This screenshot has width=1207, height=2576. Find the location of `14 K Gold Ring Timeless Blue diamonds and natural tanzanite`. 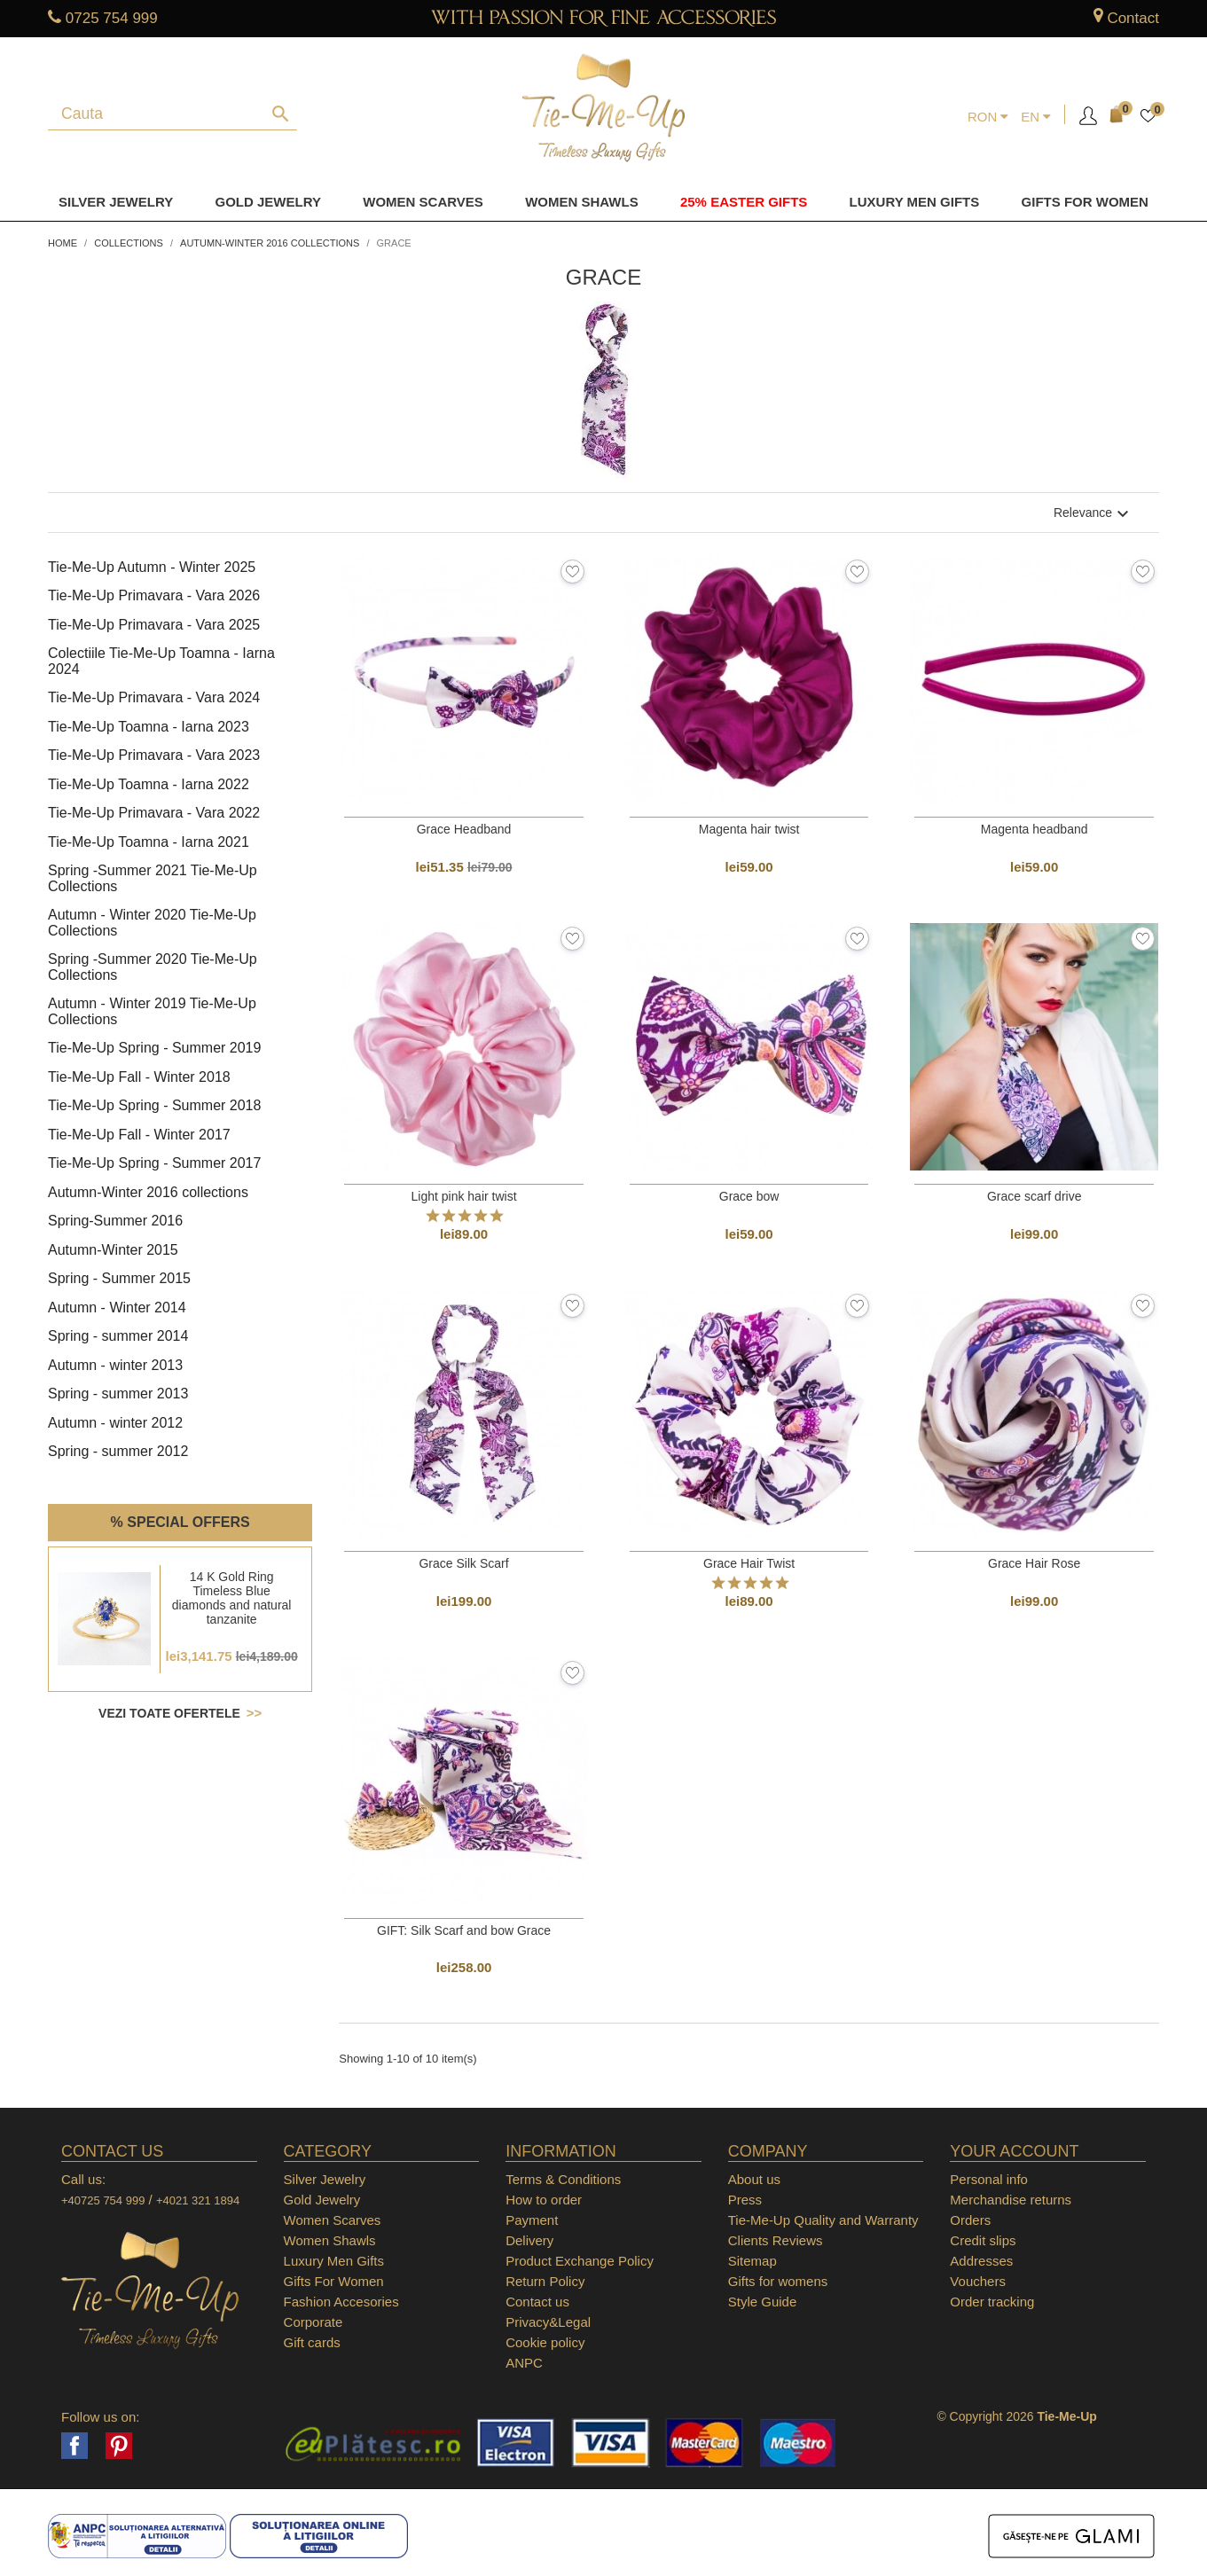

14 K Gold Ring Timeless Blue diamonds and natural tanzanite is located at coordinates (232, 1598).